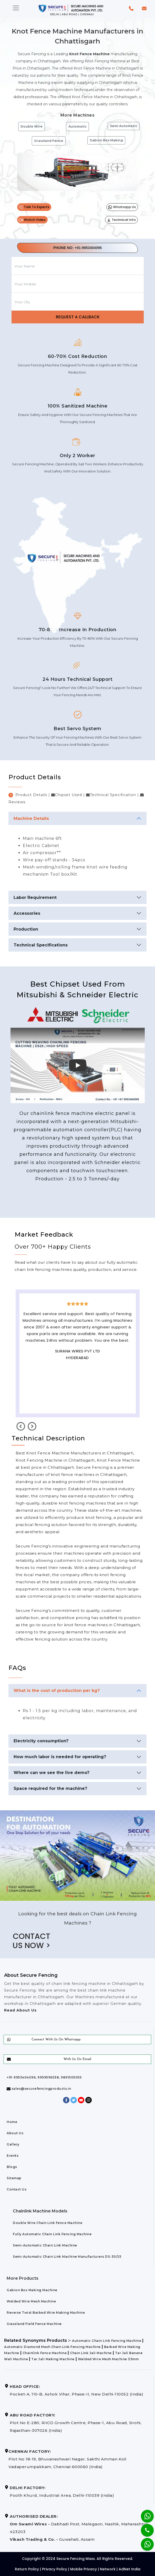 The width and height of the screenshot is (155, 2576). Describe the element at coordinates (123, 126) in the screenshot. I see `Semi Automatic` at that location.